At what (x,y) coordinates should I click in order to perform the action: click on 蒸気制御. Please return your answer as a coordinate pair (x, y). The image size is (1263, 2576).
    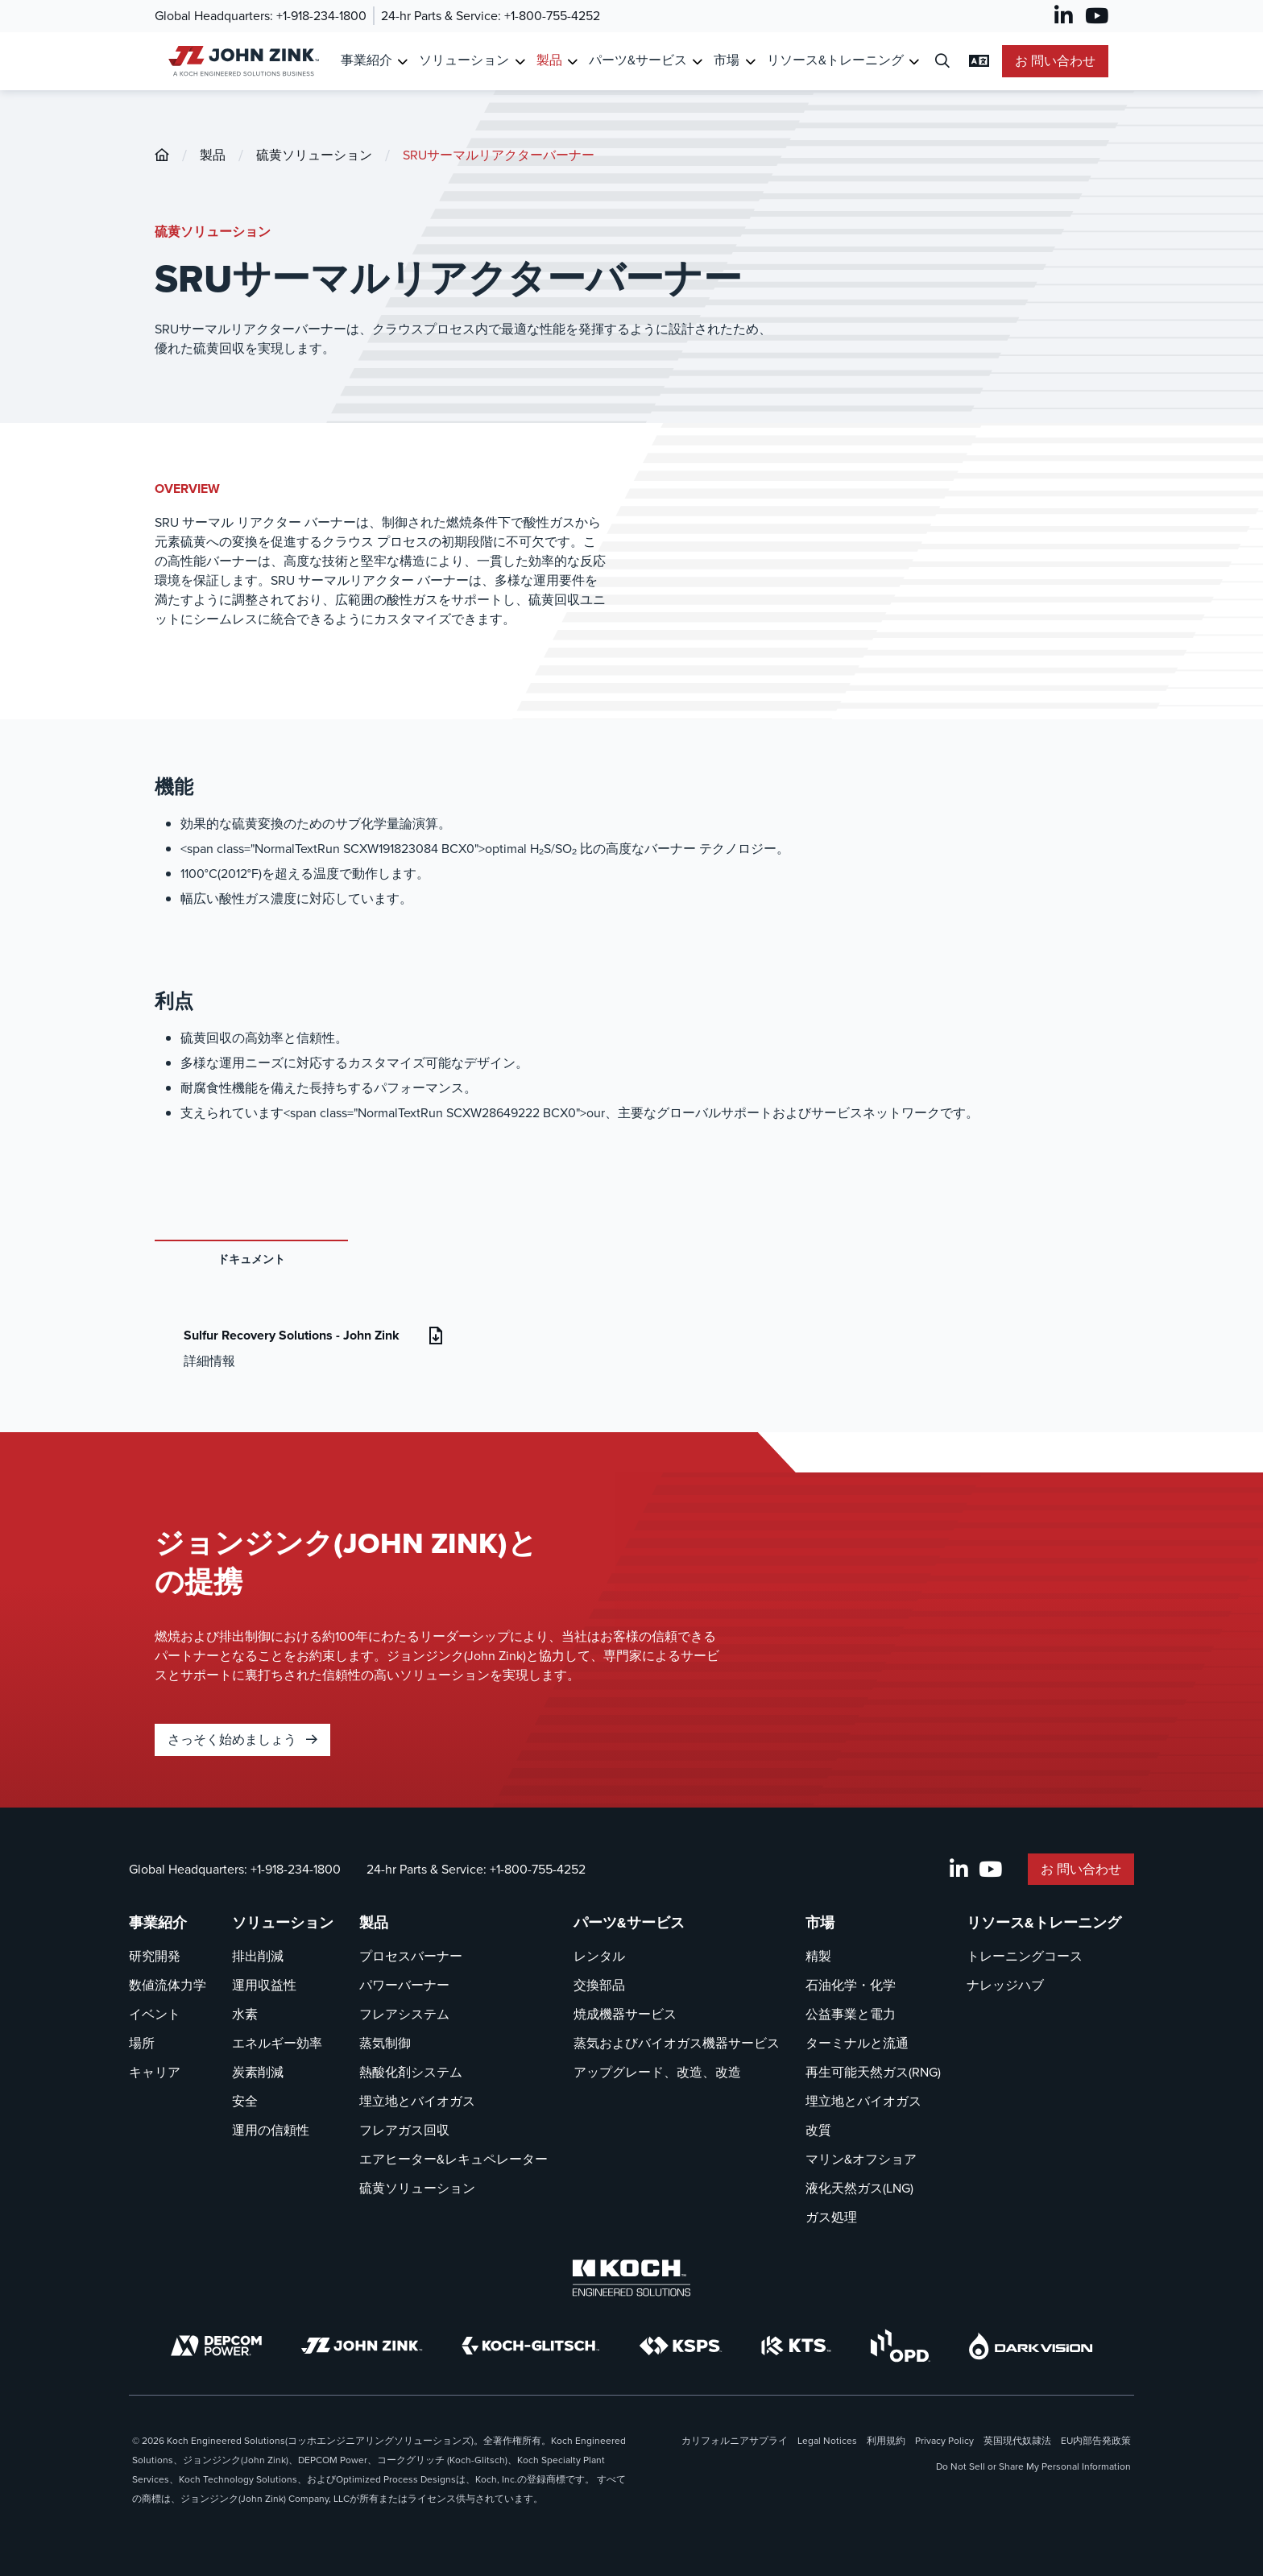
    Looking at the image, I should click on (385, 2043).